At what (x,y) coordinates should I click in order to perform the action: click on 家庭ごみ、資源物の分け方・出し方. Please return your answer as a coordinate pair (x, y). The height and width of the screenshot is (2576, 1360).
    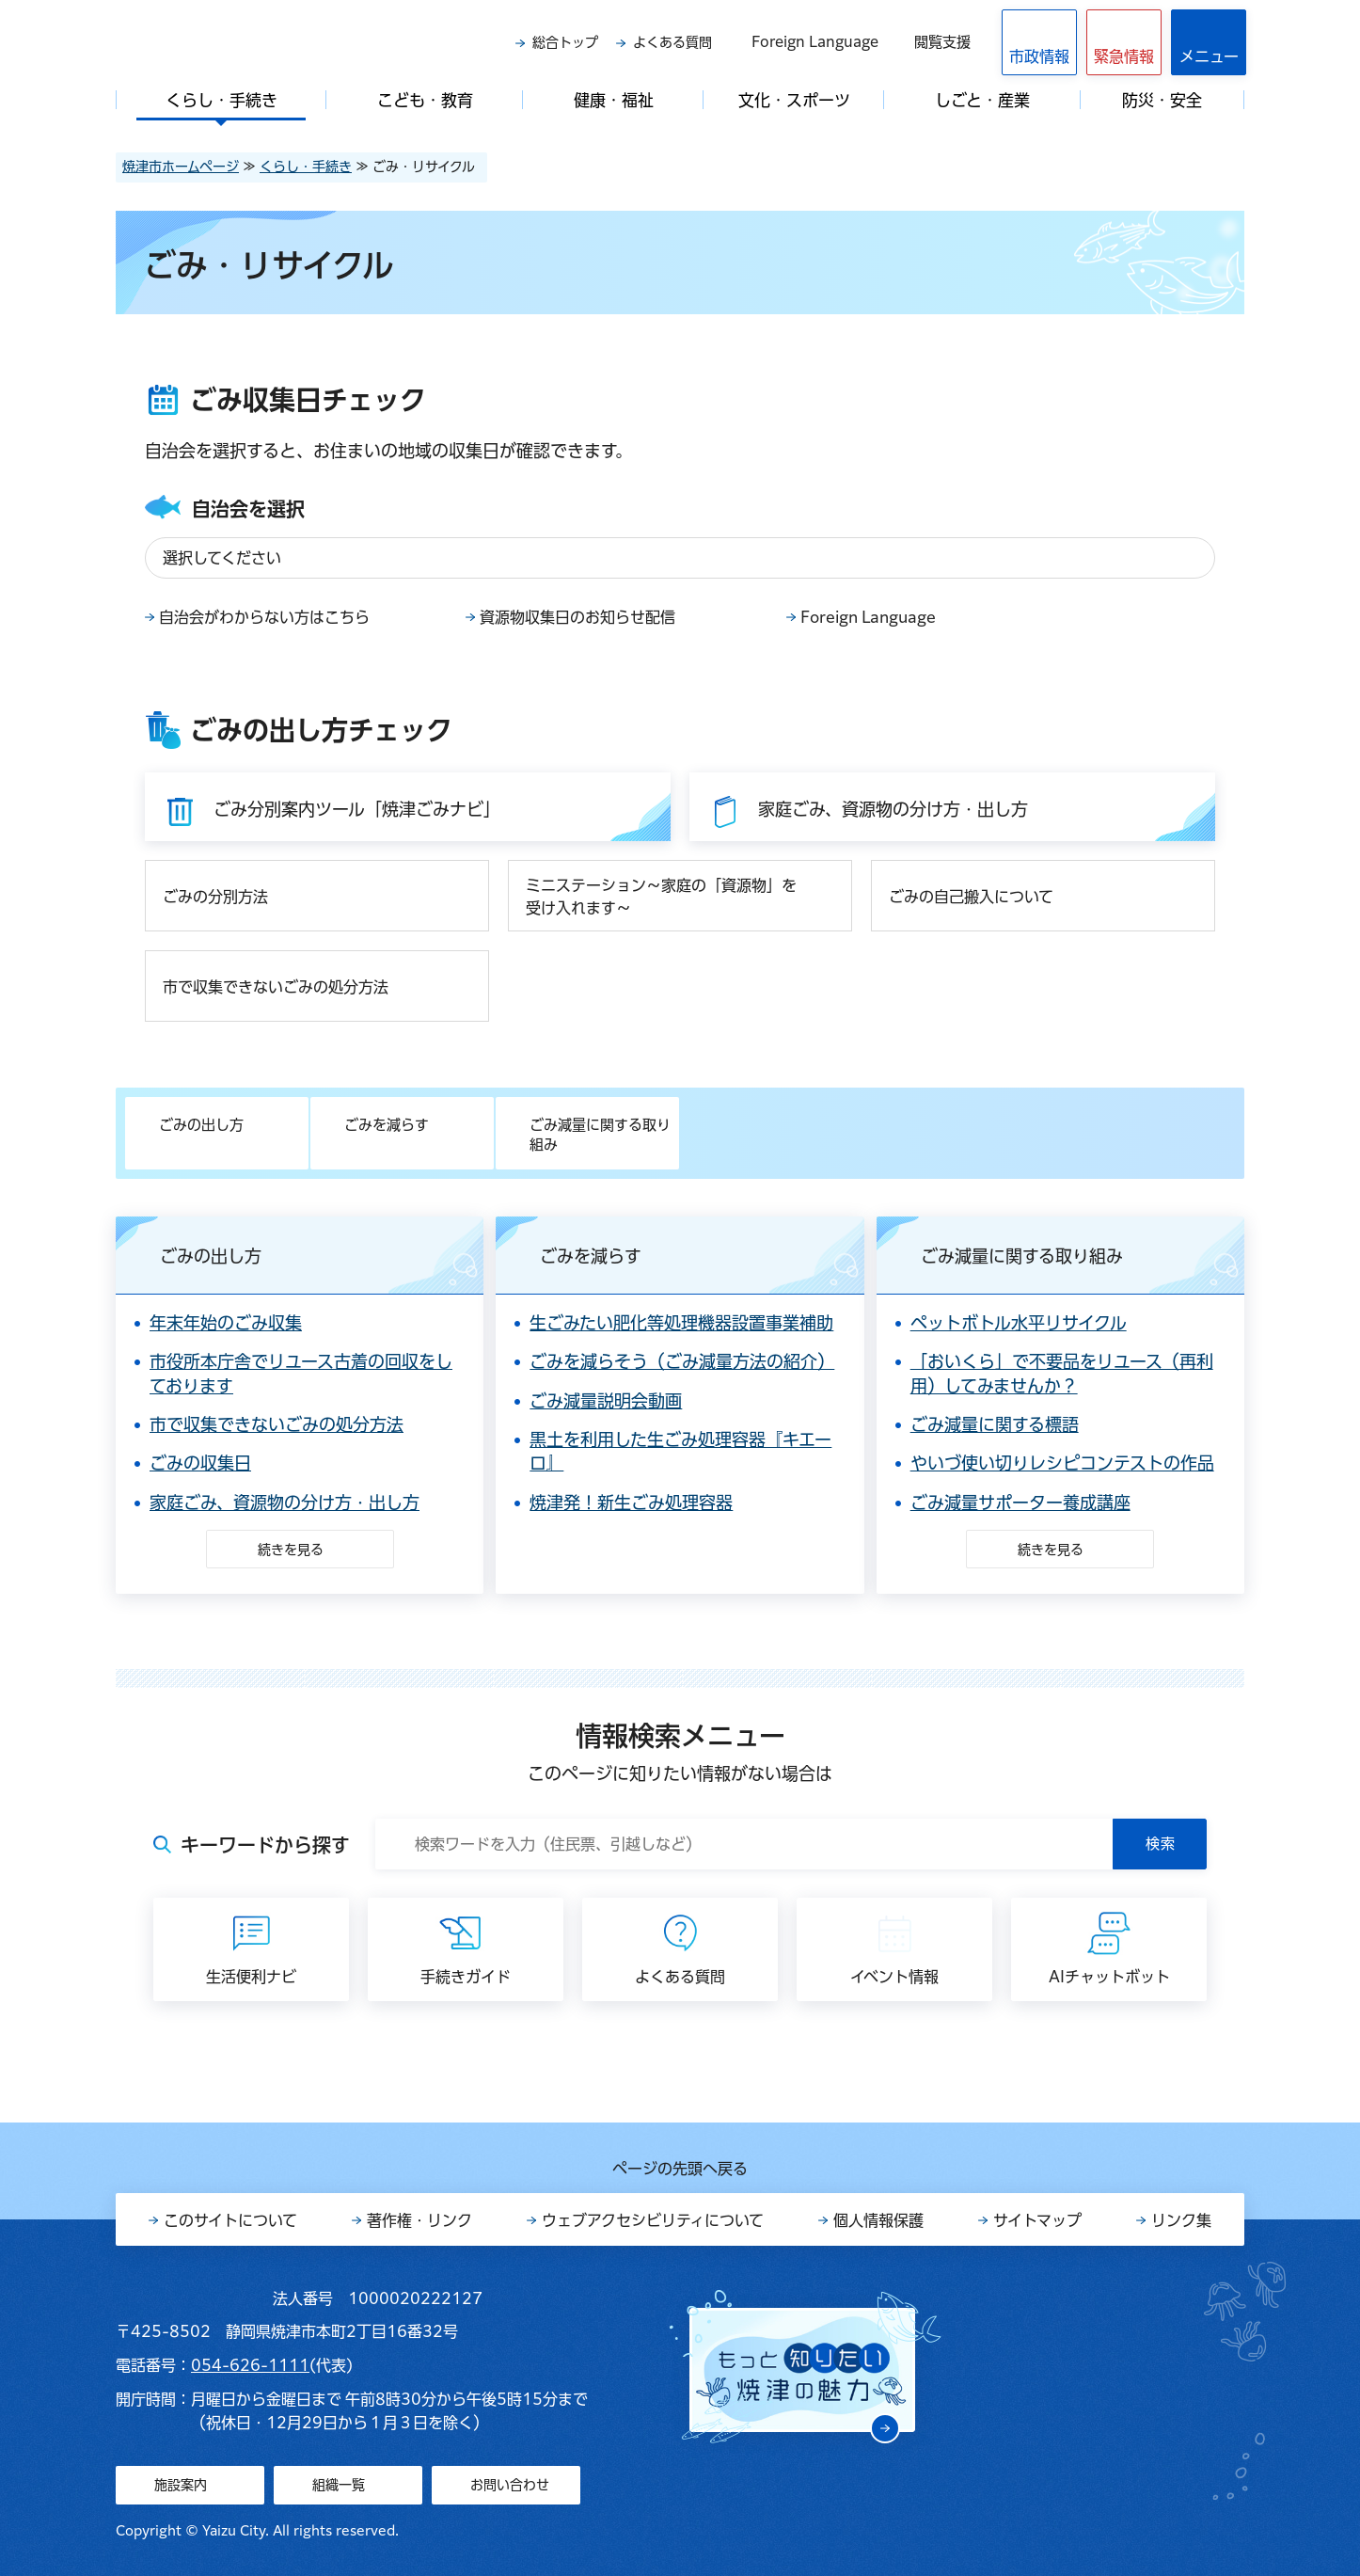
    Looking at the image, I should click on (284, 1502).